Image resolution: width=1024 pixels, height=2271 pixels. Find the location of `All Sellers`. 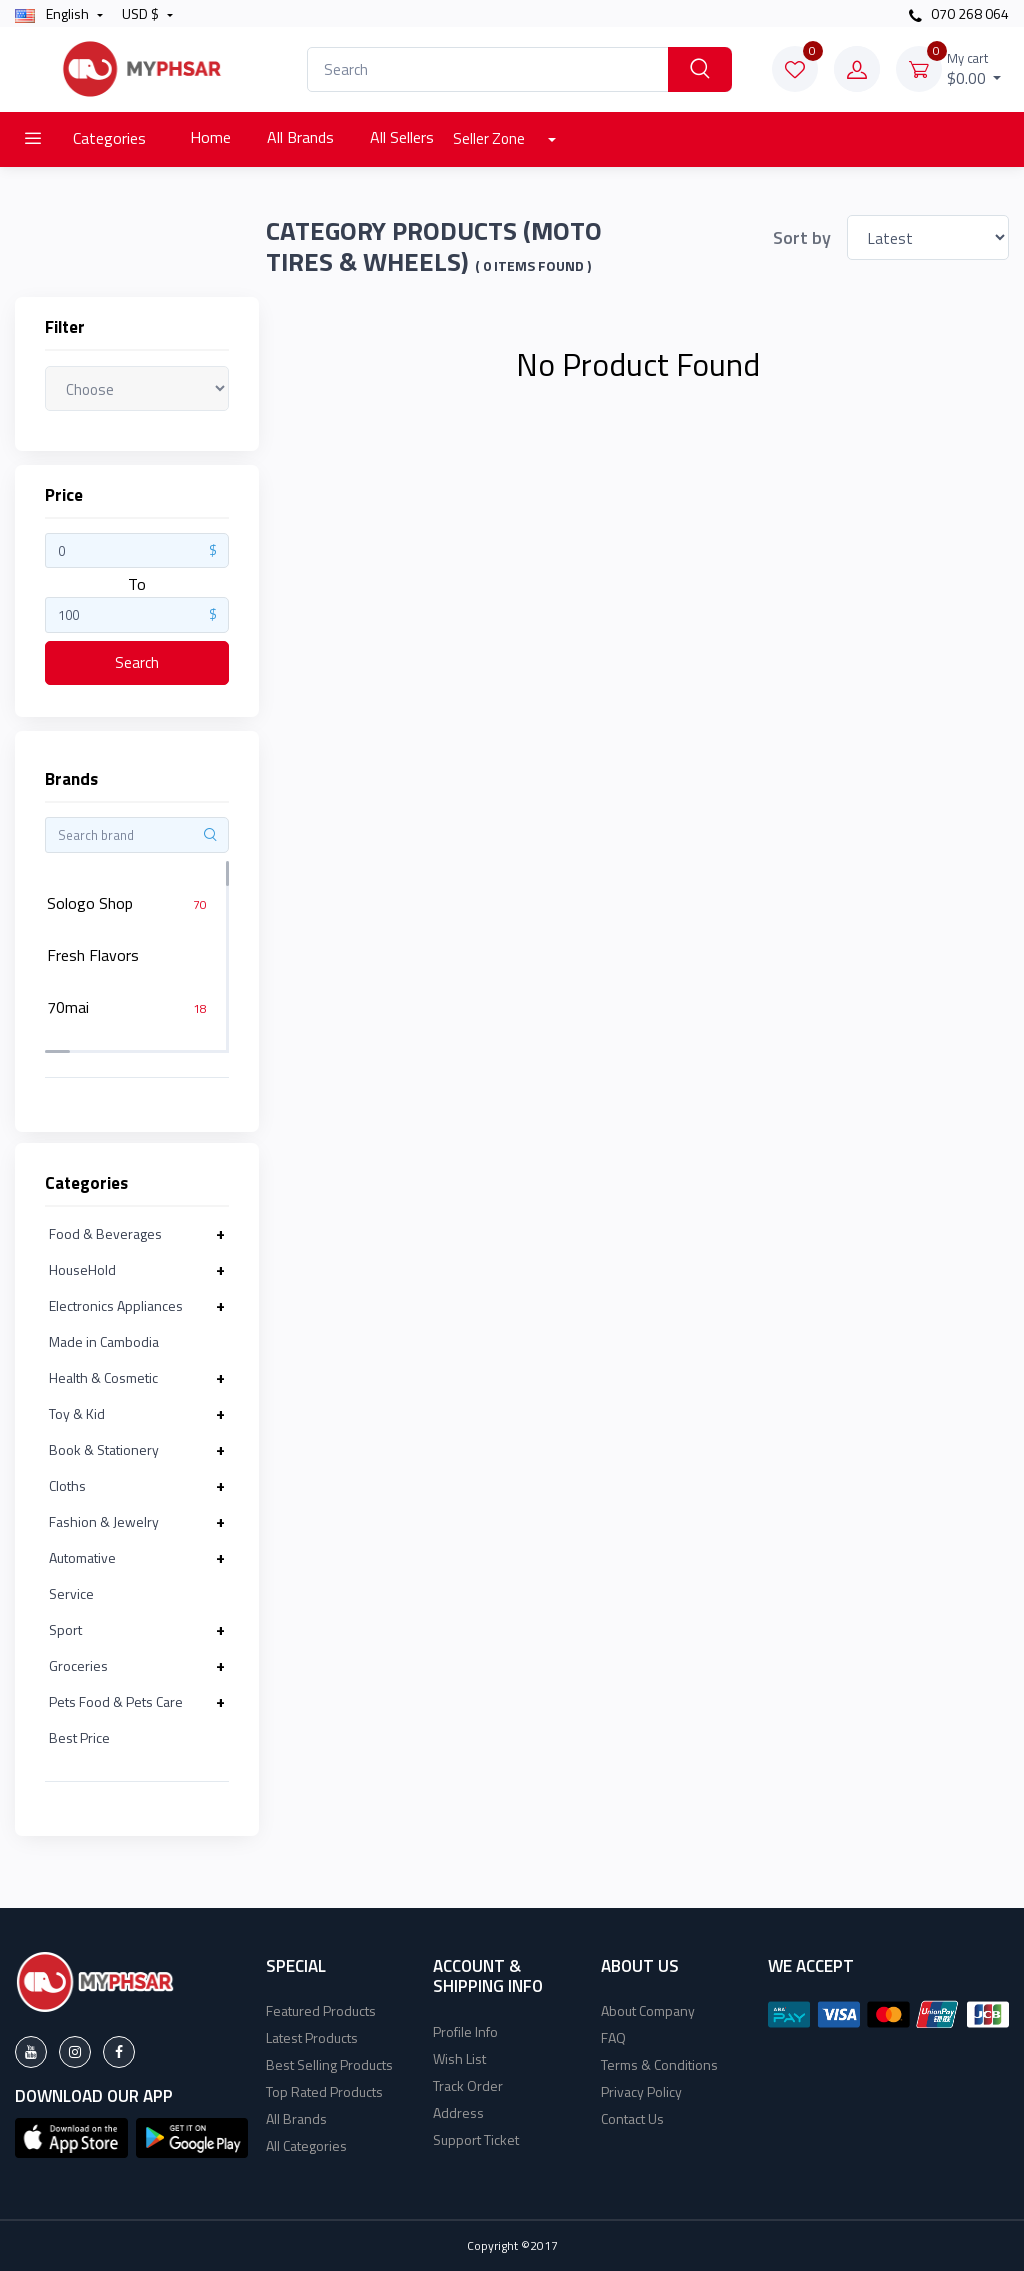

All Sellers is located at coordinates (402, 137).